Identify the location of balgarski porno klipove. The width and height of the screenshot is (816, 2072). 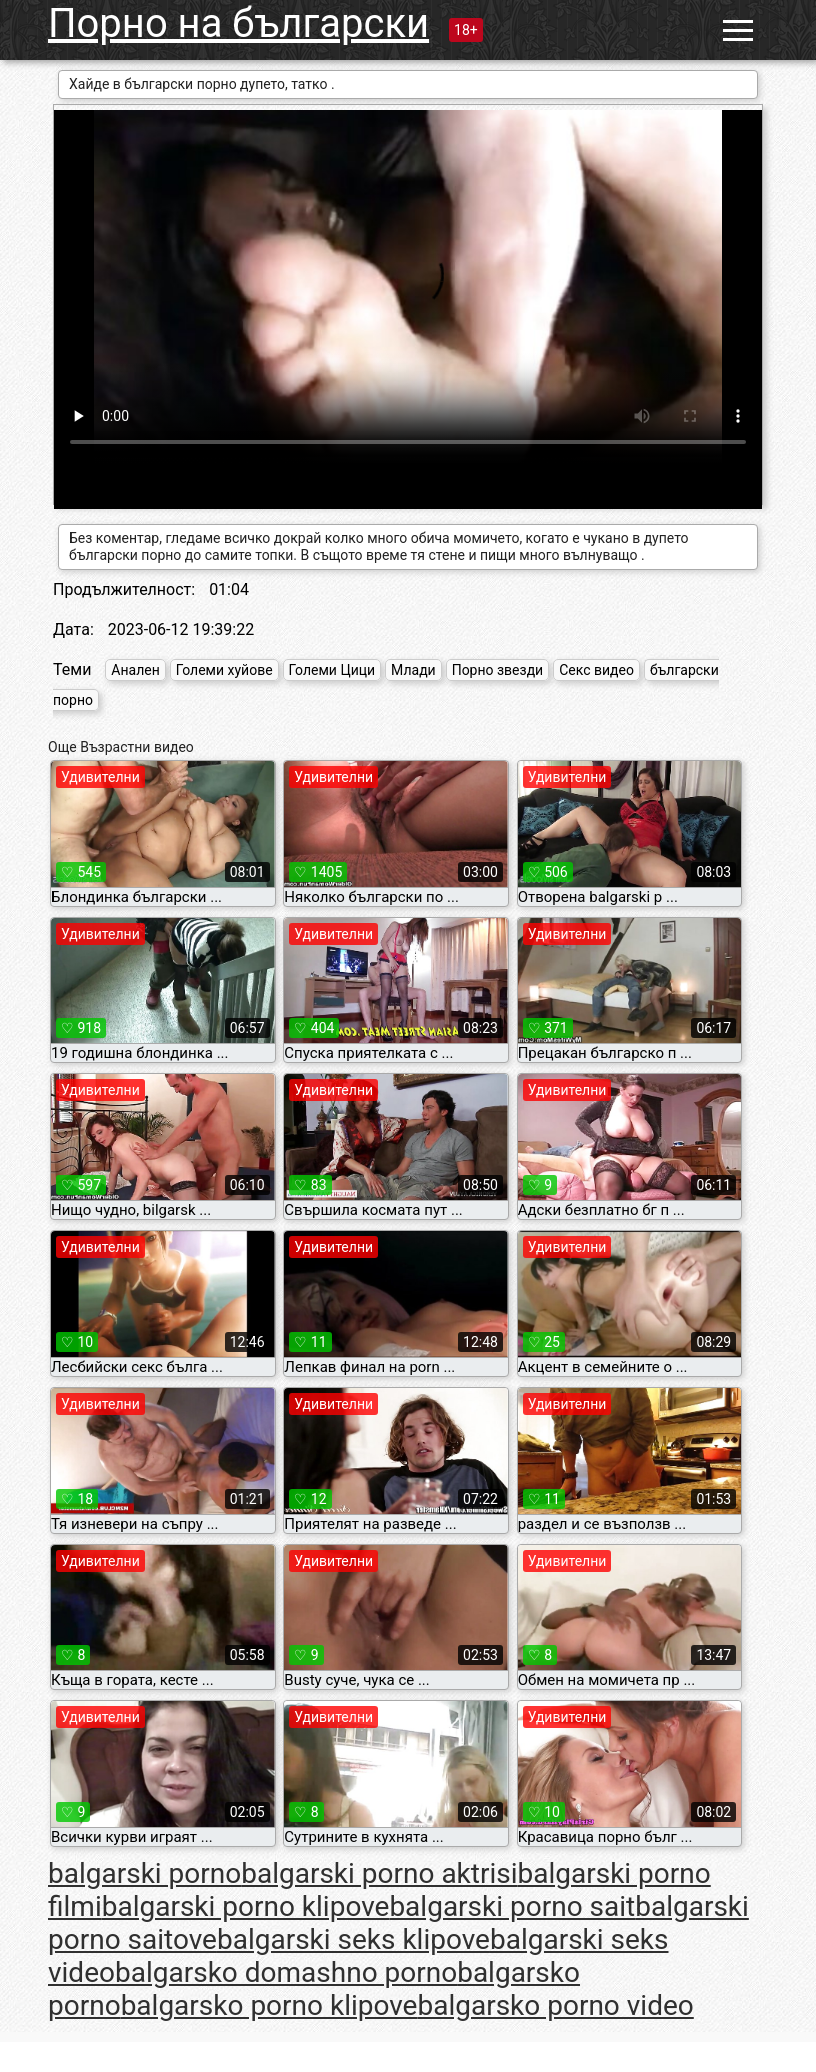
(246, 1906).